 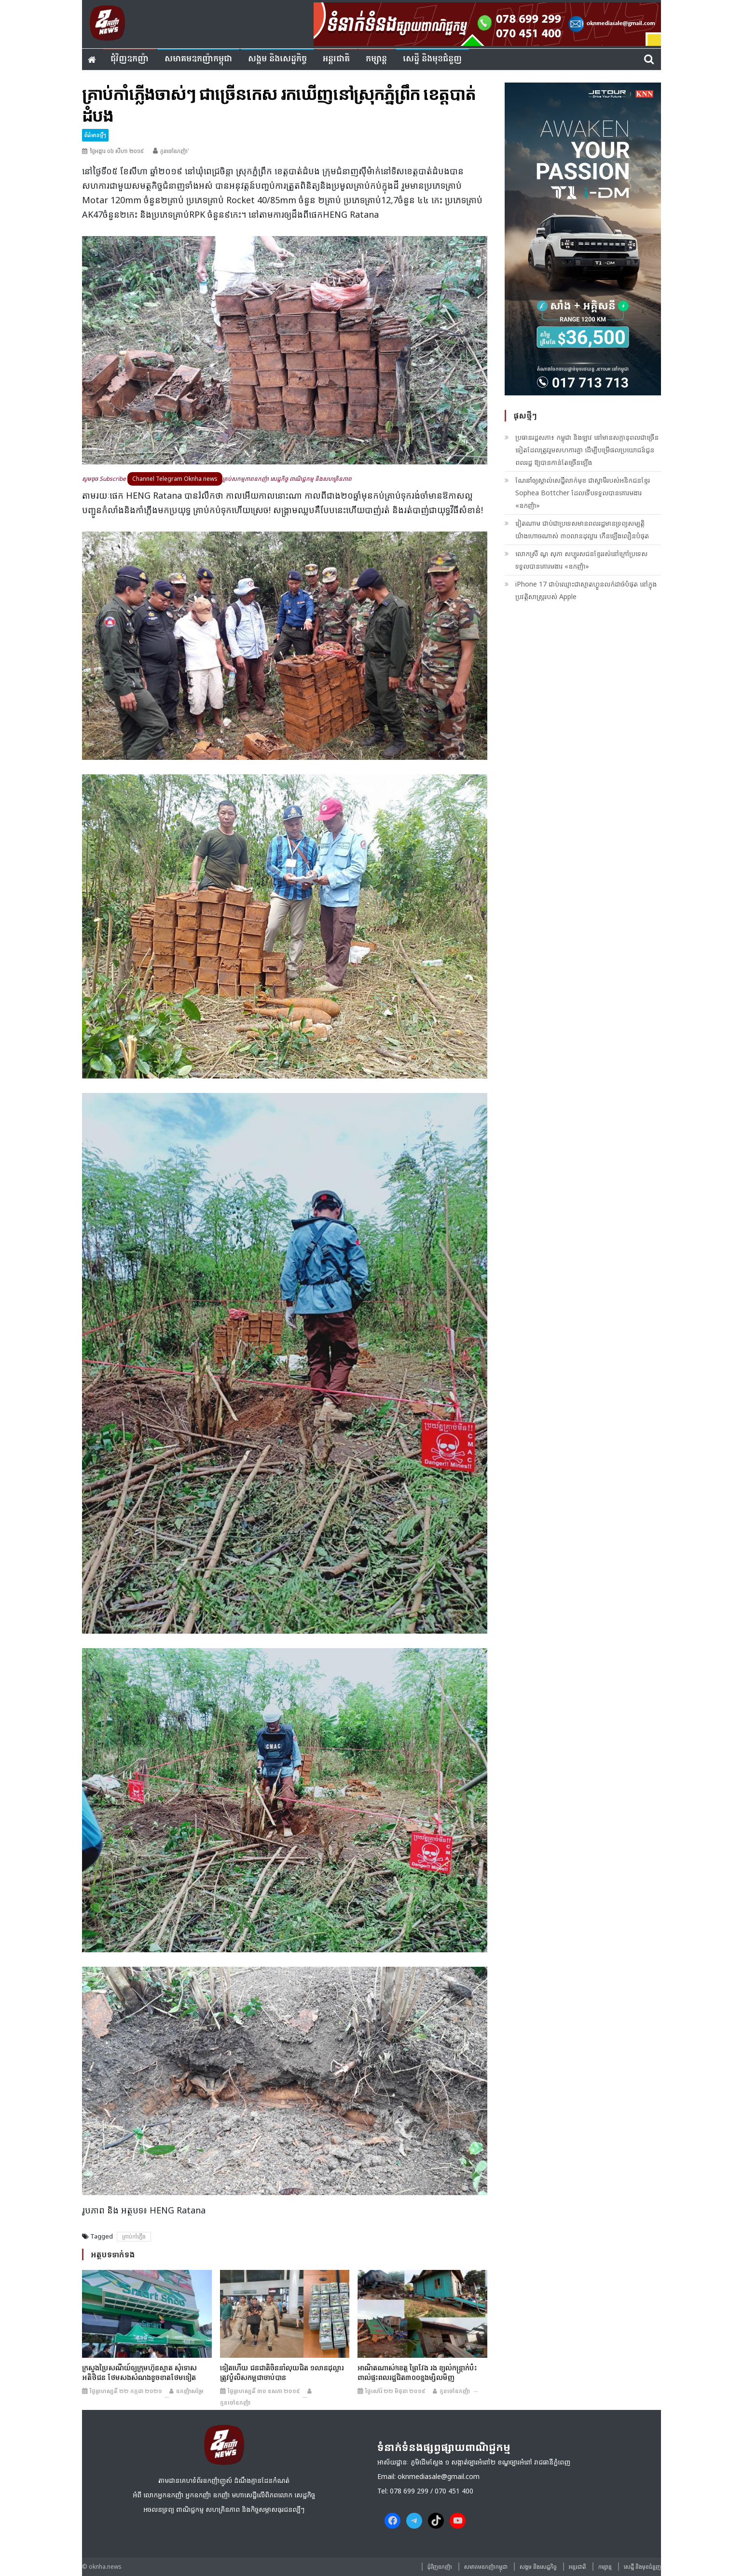 I want to click on ថ្ងៃអង្គារ ០៦ សីហា ២០១៩, so click(x=117, y=151).